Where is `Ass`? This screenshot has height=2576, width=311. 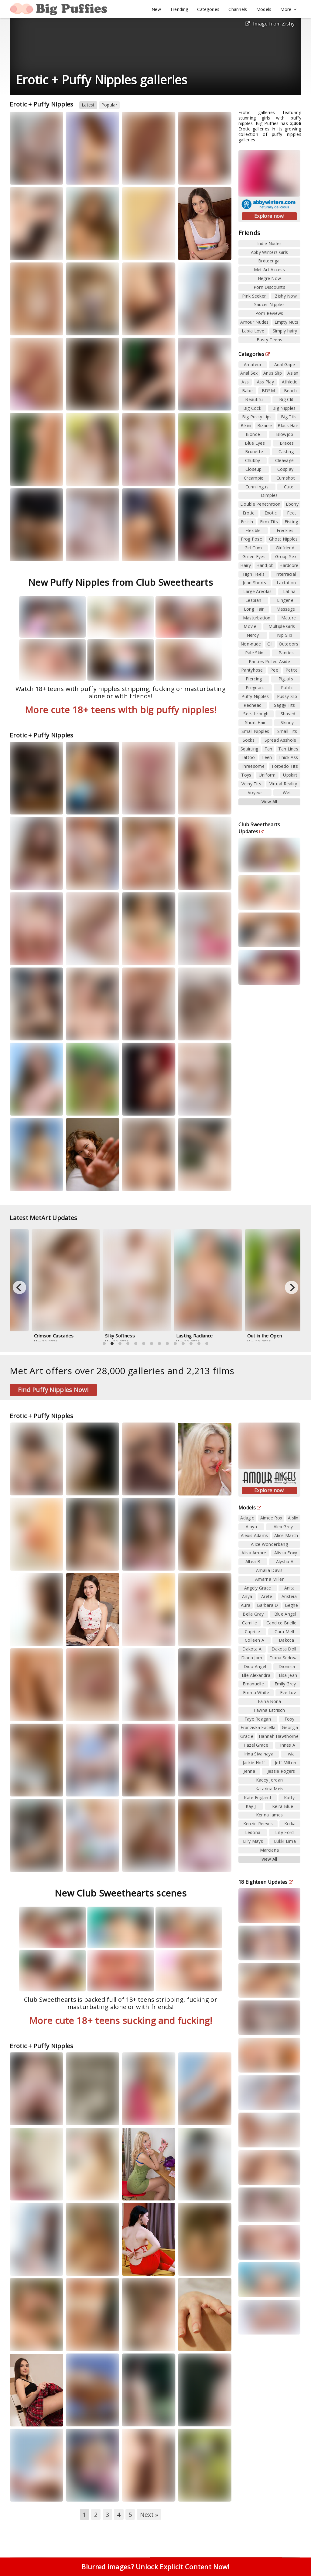
Ass is located at coordinates (245, 382).